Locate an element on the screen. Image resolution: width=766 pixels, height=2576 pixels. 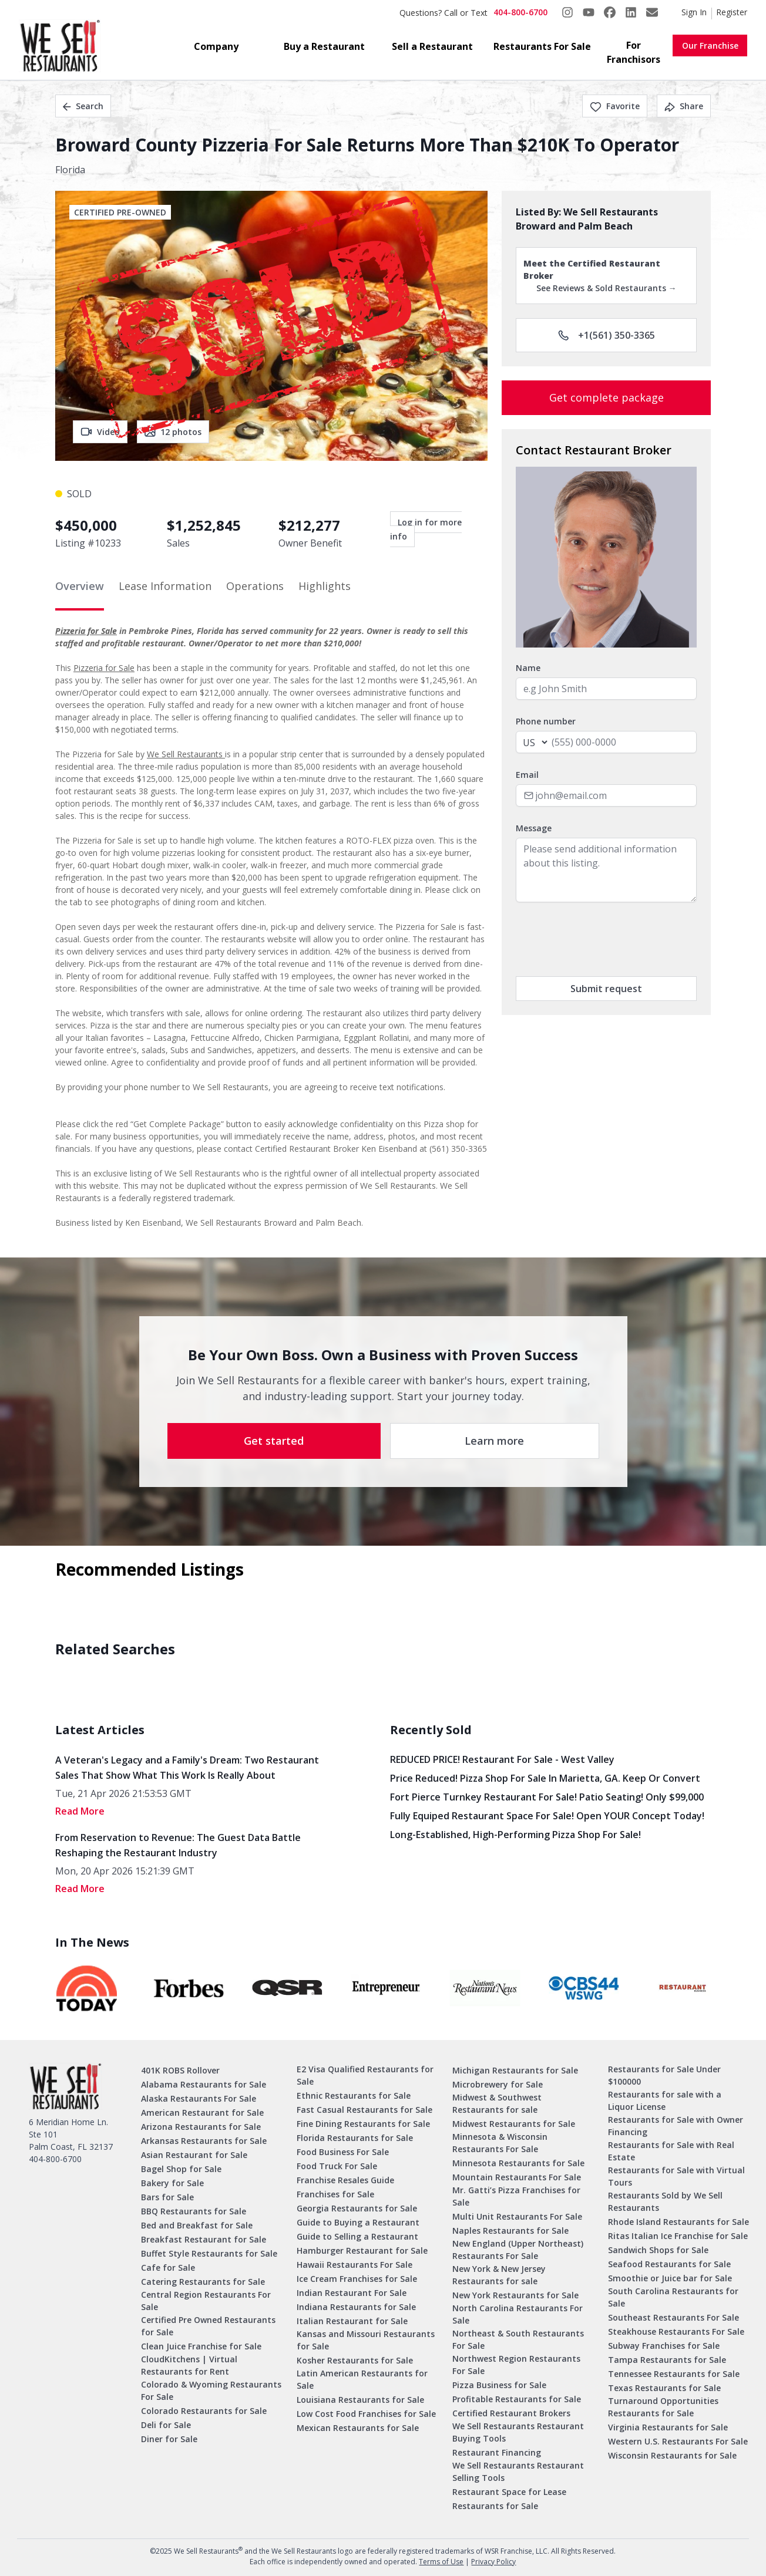
New York & New Jersey Restaurants for sale is located at coordinates (499, 2275).